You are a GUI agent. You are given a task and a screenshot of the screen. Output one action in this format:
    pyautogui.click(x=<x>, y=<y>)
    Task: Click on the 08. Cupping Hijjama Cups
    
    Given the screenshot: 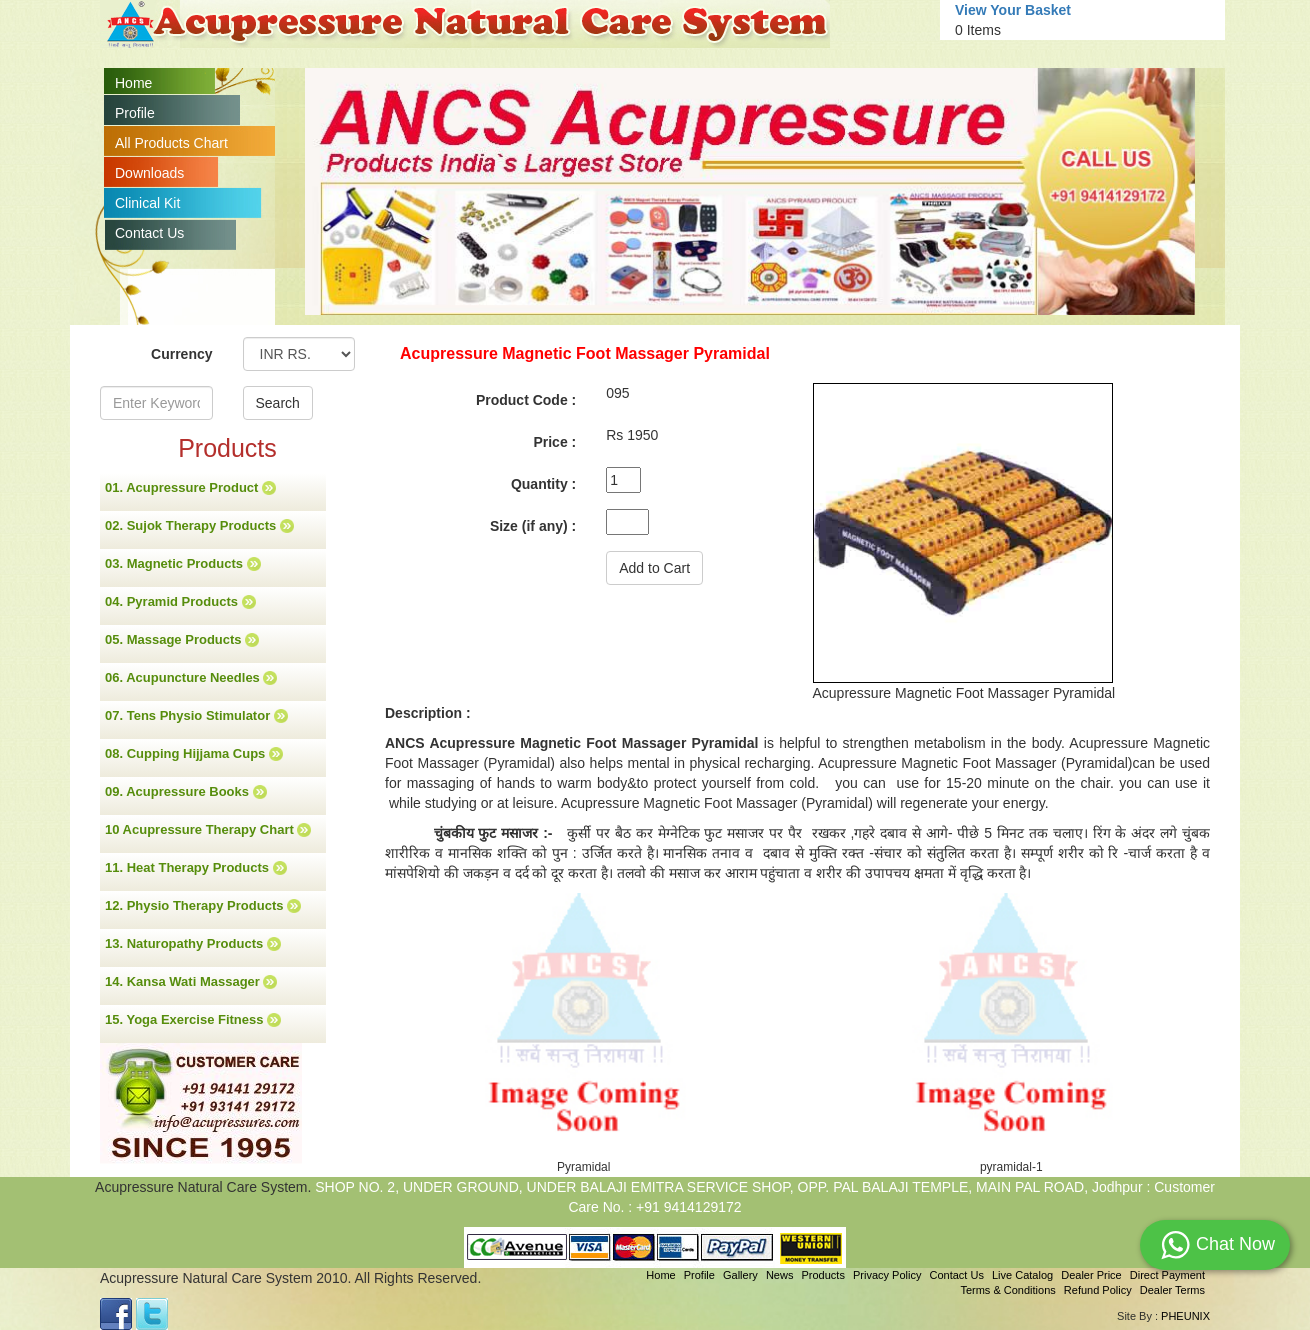 What is the action you would take?
    pyautogui.click(x=194, y=754)
    